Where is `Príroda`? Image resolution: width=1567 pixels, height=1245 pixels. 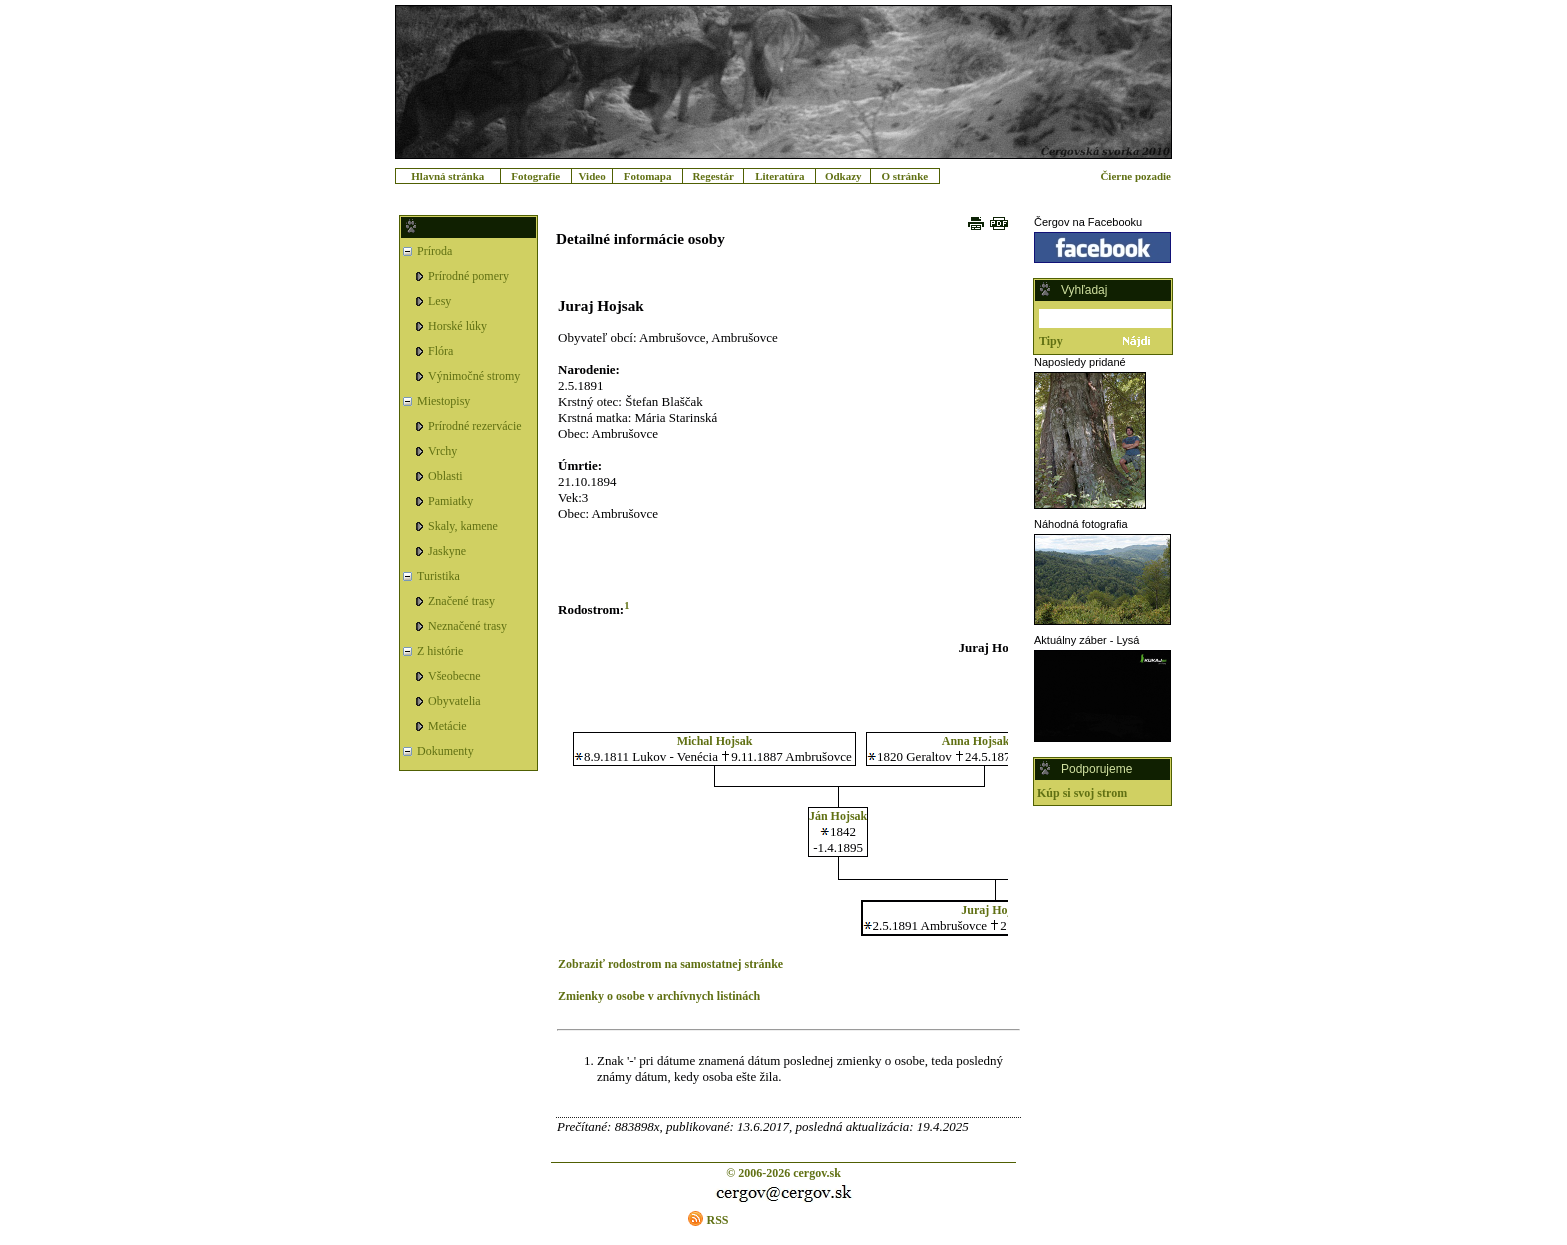
Príroda is located at coordinates (434, 251).